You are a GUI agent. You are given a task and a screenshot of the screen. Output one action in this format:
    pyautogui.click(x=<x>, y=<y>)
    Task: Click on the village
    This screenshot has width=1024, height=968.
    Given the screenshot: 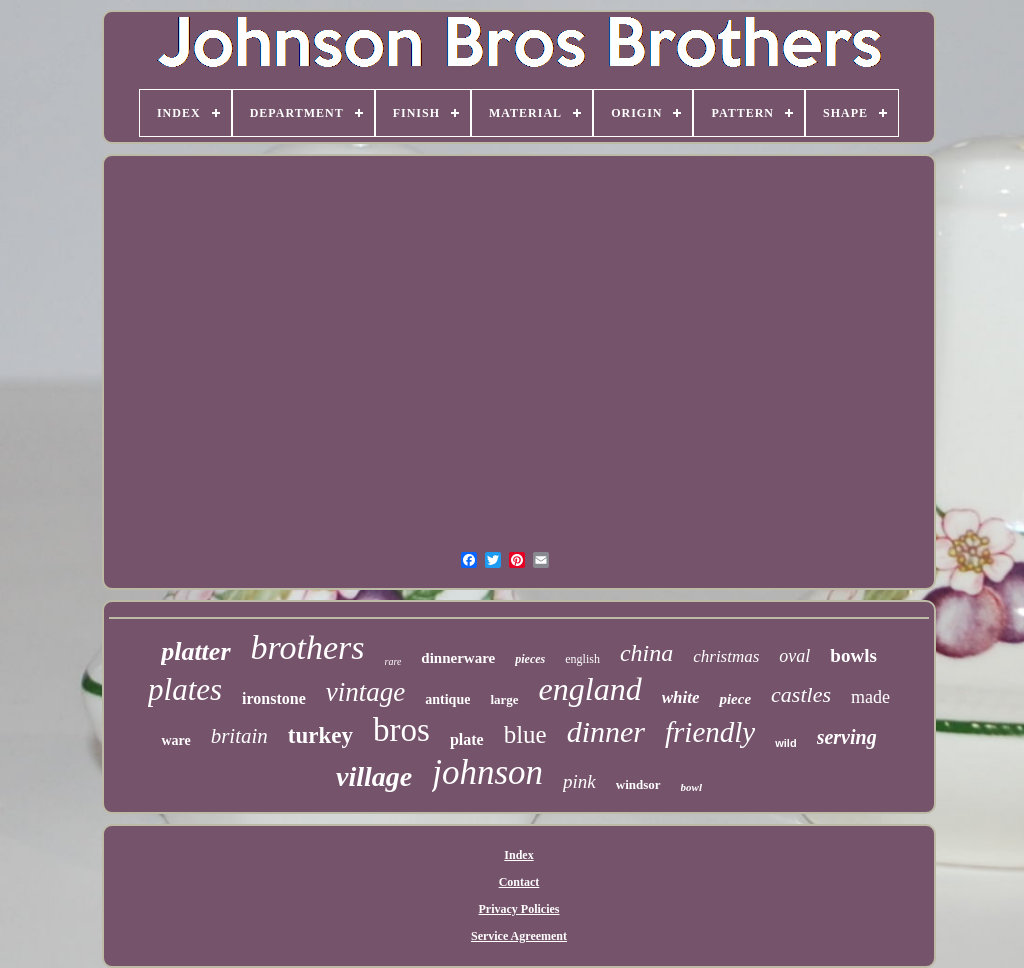 What is the action you would take?
    pyautogui.click(x=374, y=776)
    